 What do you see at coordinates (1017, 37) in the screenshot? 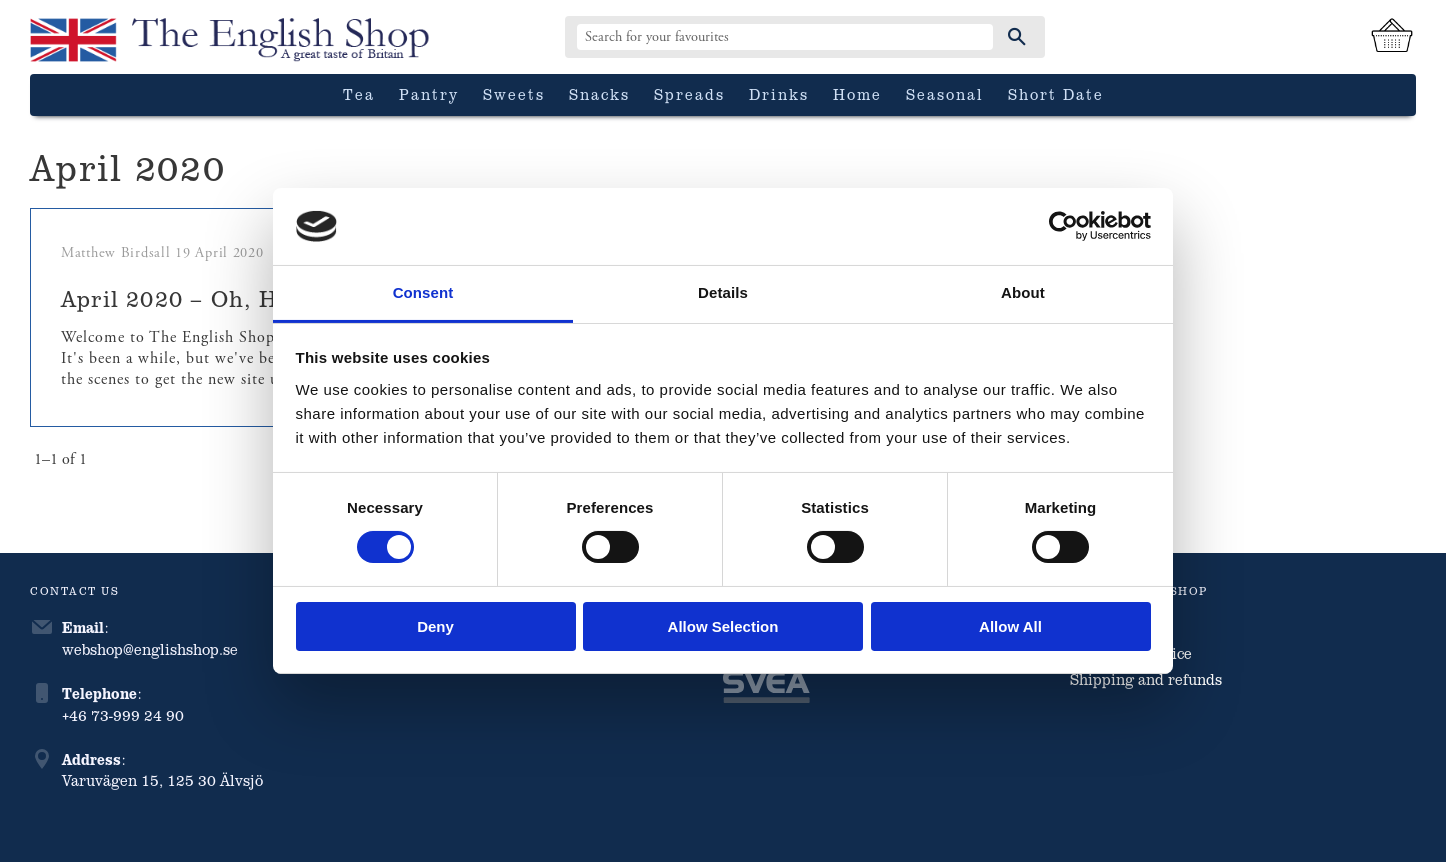
I see `[Search]` at bounding box center [1017, 37].